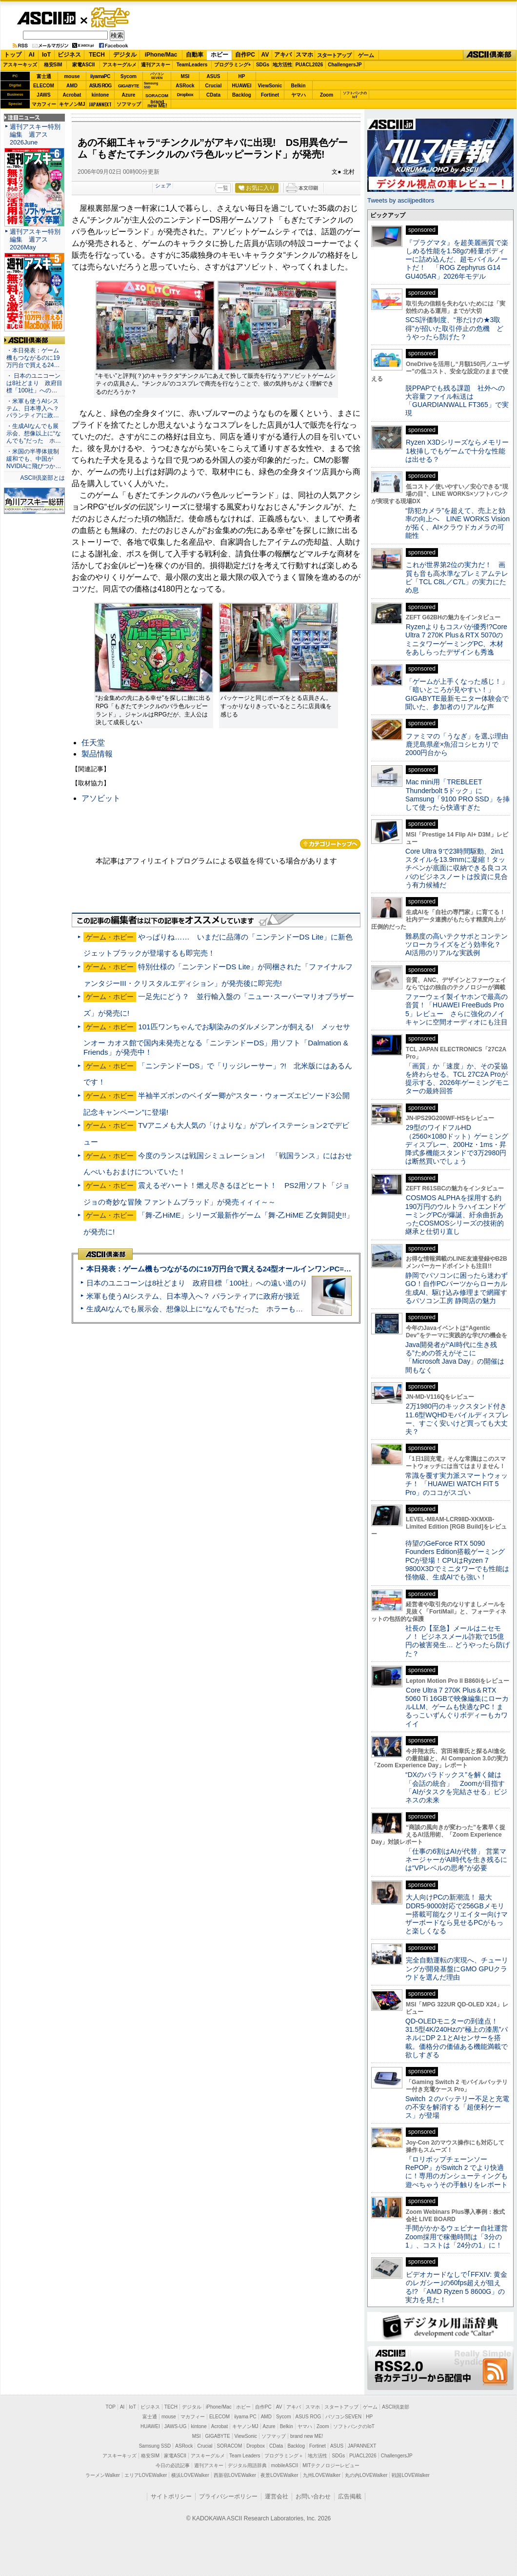  What do you see at coordinates (97, 754) in the screenshot?
I see `製品情報` at bounding box center [97, 754].